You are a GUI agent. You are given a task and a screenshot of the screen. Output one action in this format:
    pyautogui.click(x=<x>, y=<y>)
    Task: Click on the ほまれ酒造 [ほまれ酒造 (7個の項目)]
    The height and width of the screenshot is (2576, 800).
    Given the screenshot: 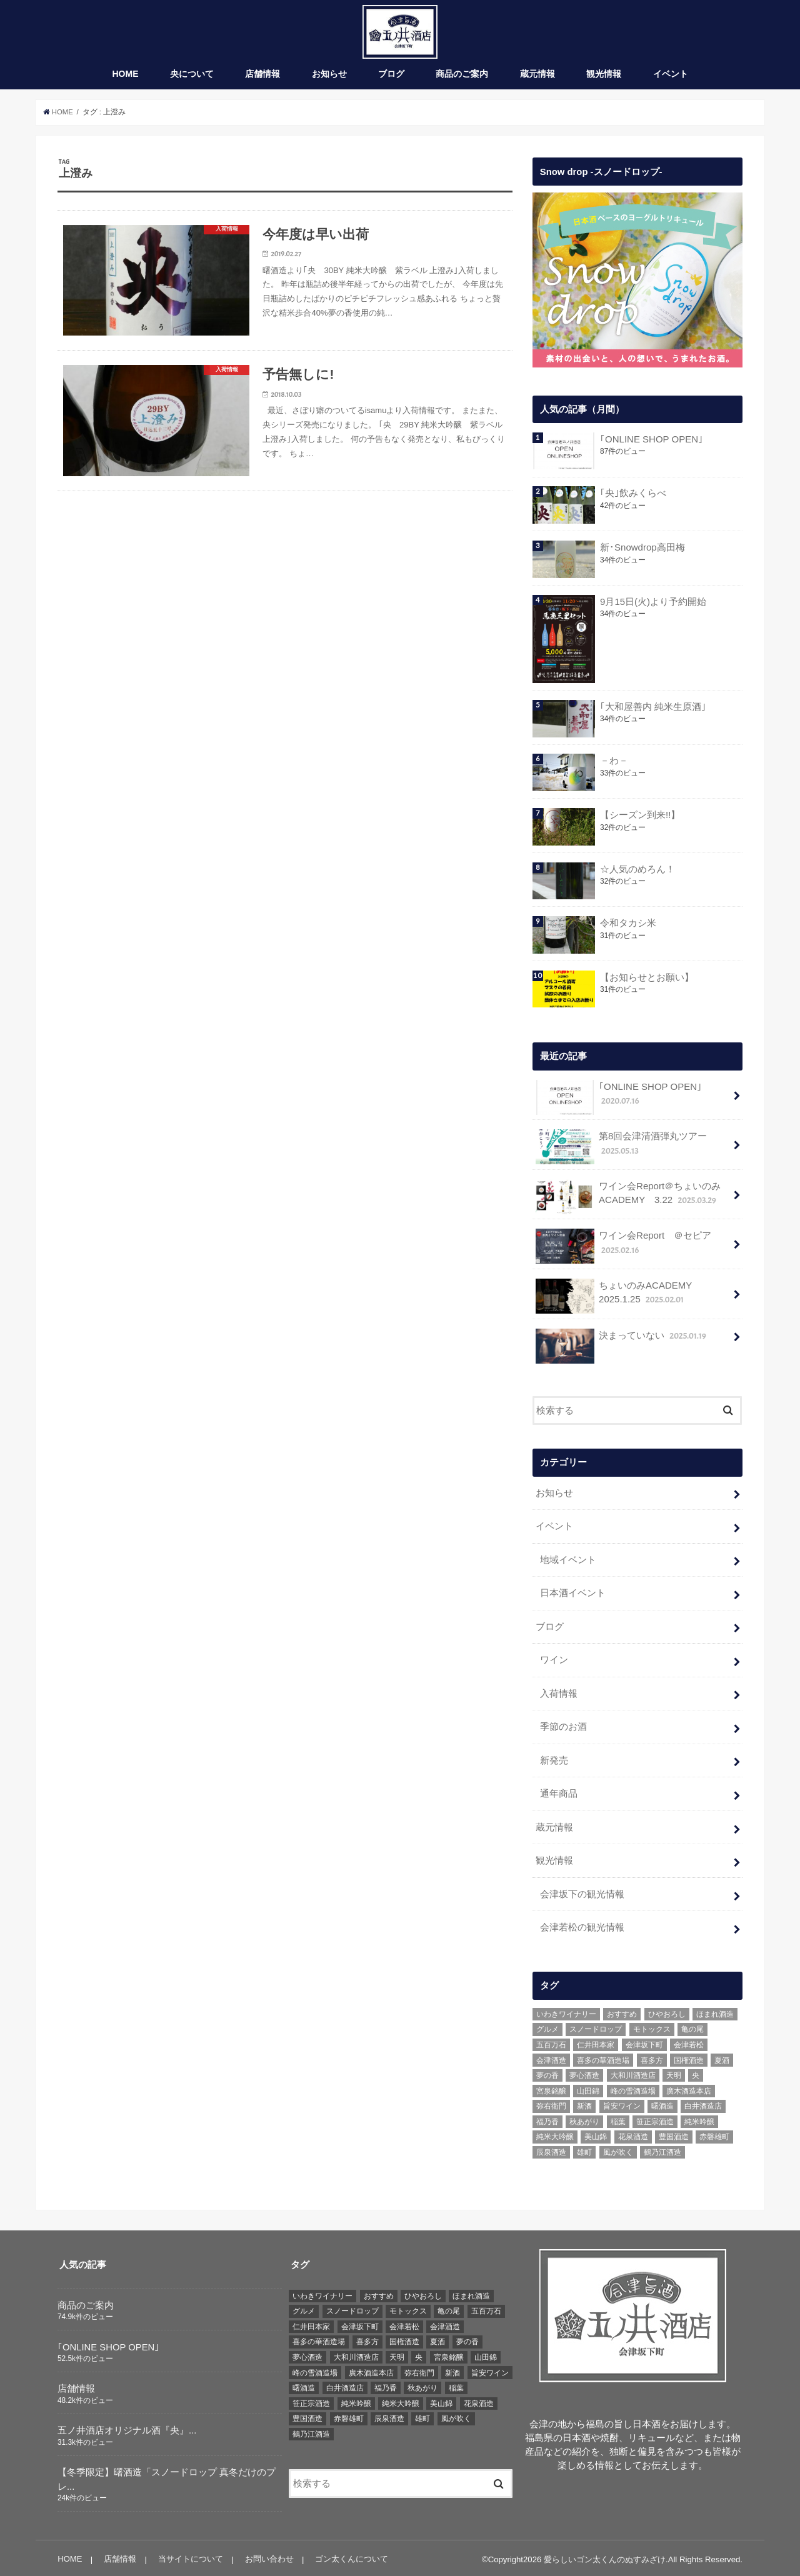 What is the action you would take?
    pyautogui.click(x=715, y=2011)
    